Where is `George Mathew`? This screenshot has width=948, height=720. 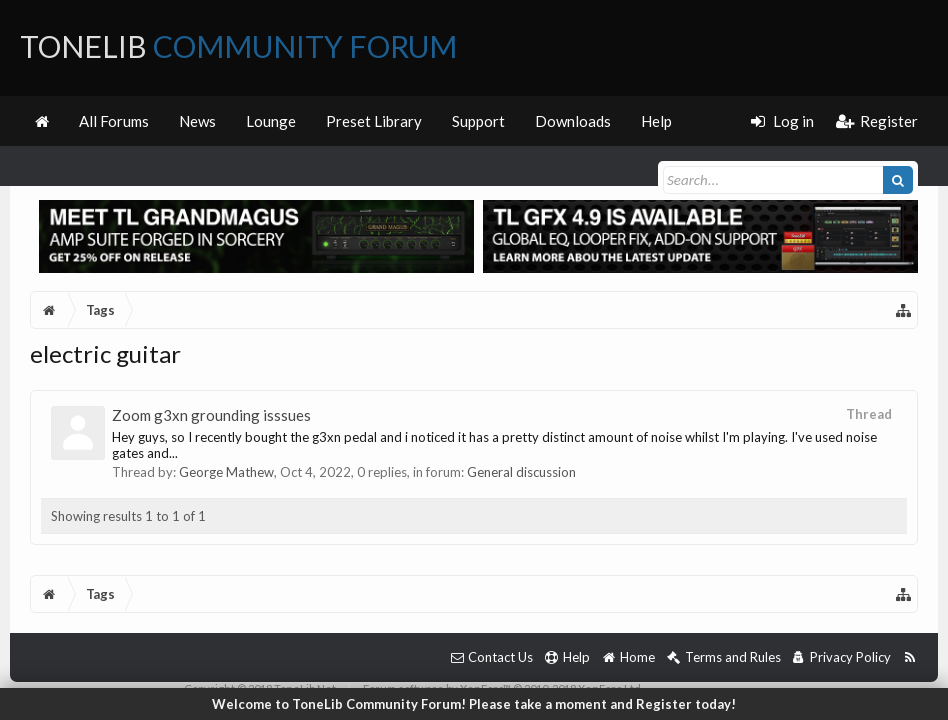
George Mathew is located at coordinates (226, 472).